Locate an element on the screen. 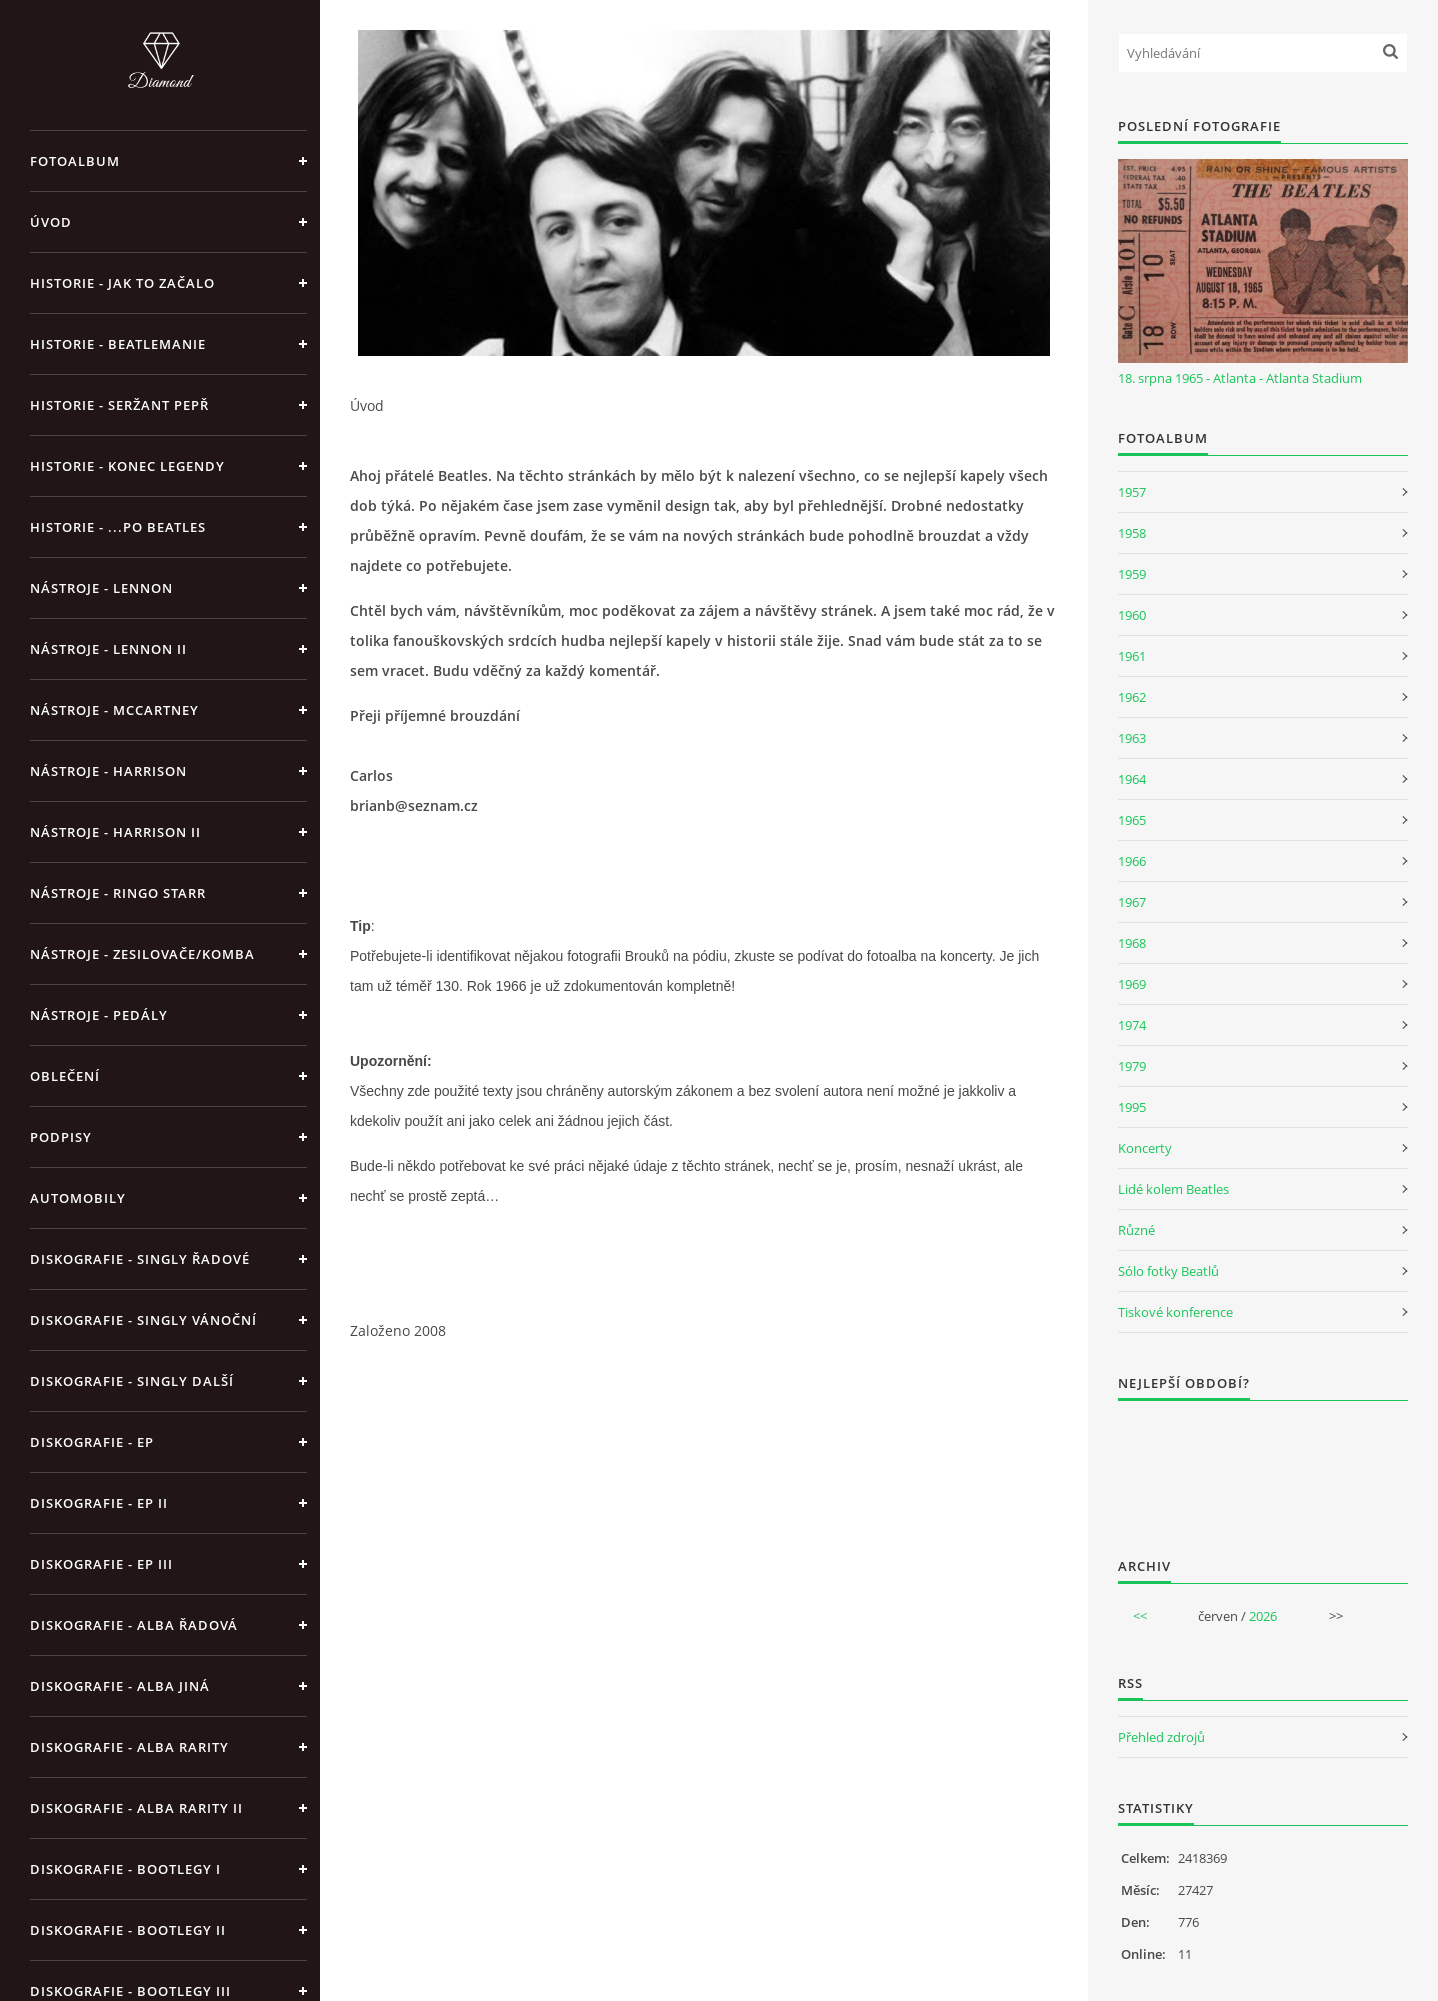  1969 is located at coordinates (1132, 984).